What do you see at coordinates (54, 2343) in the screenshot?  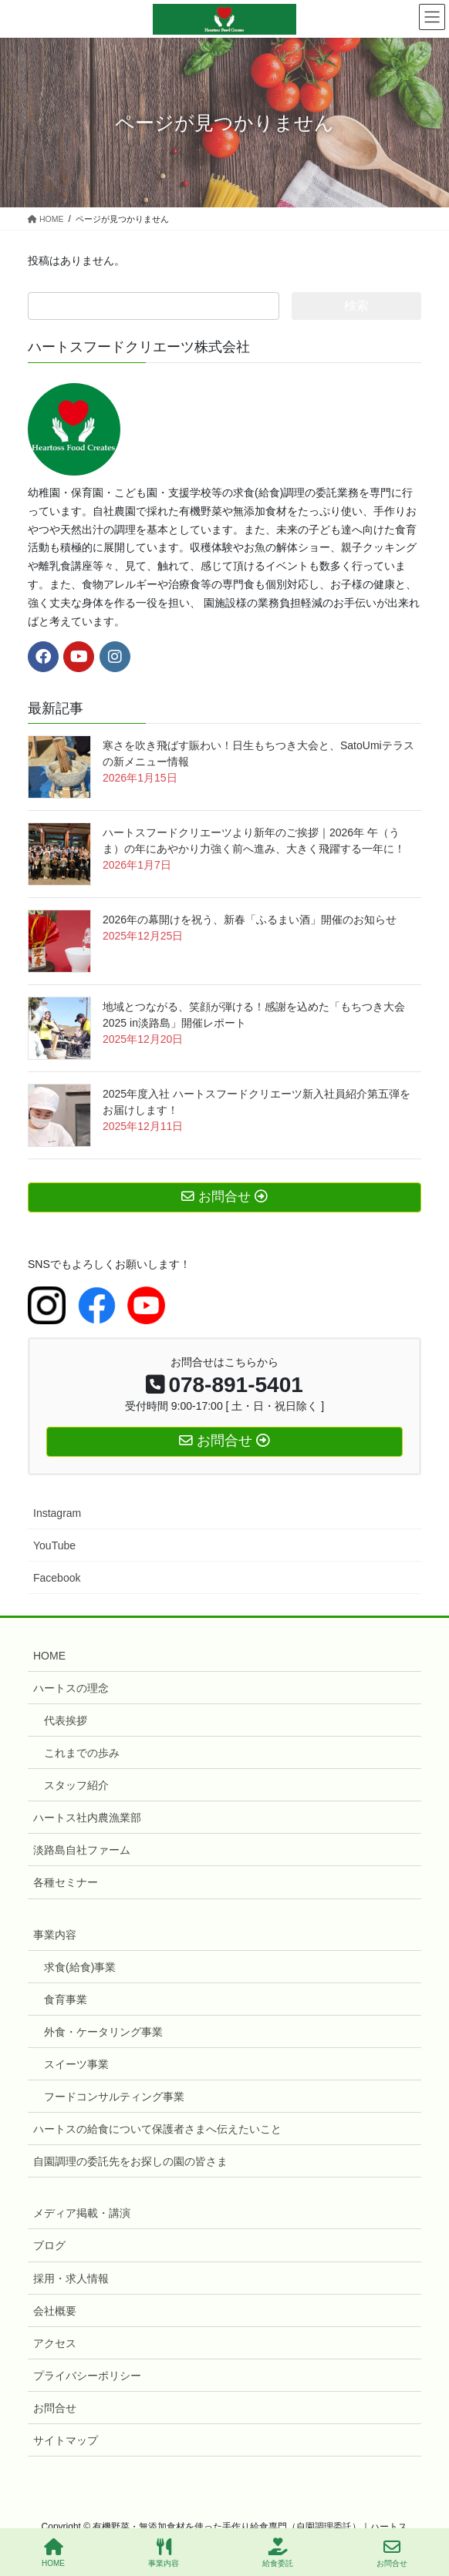 I see `アクセス` at bounding box center [54, 2343].